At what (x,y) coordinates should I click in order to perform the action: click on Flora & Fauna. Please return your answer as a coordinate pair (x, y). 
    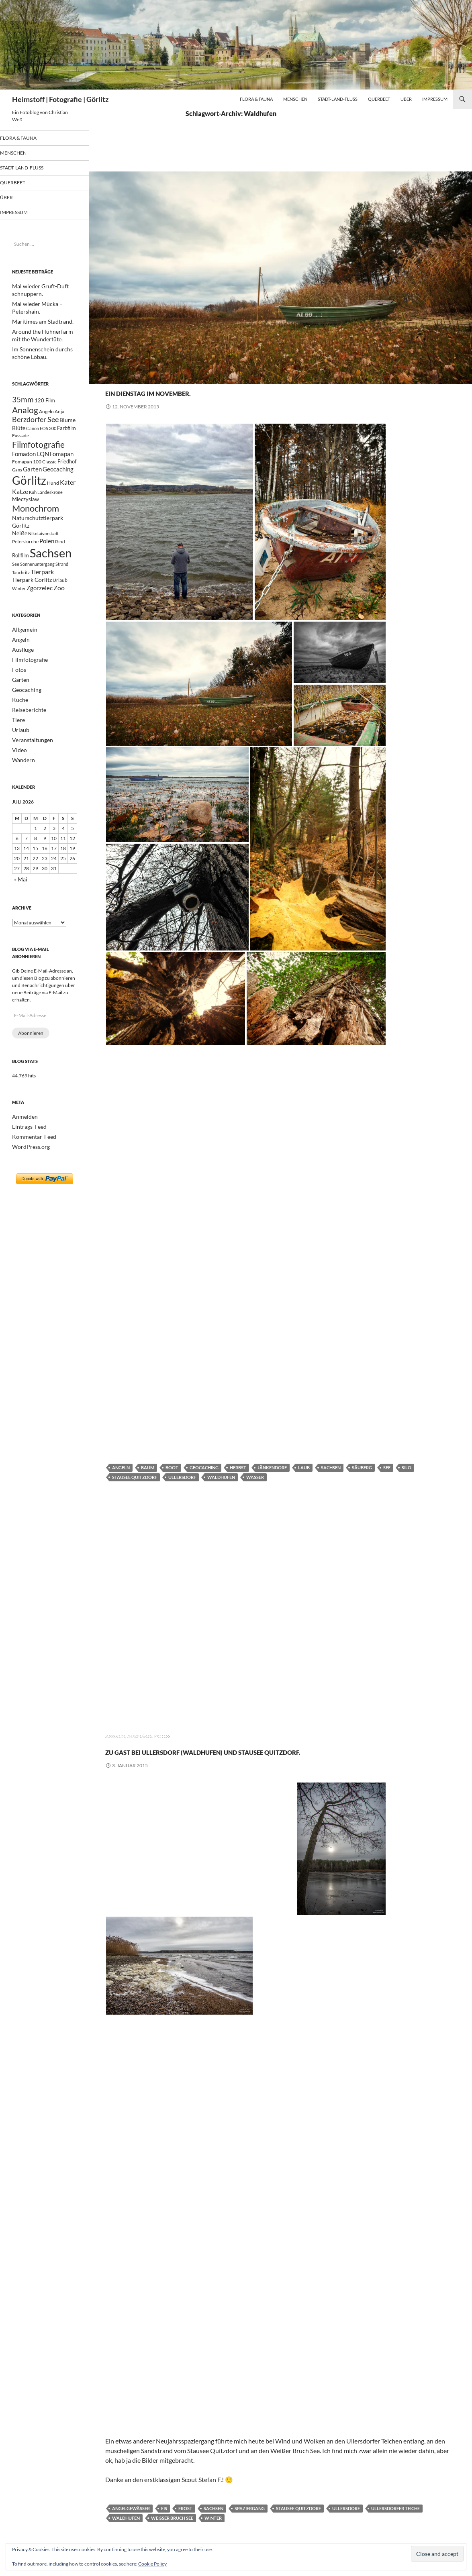
    Looking at the image, I should click on (256, 99).